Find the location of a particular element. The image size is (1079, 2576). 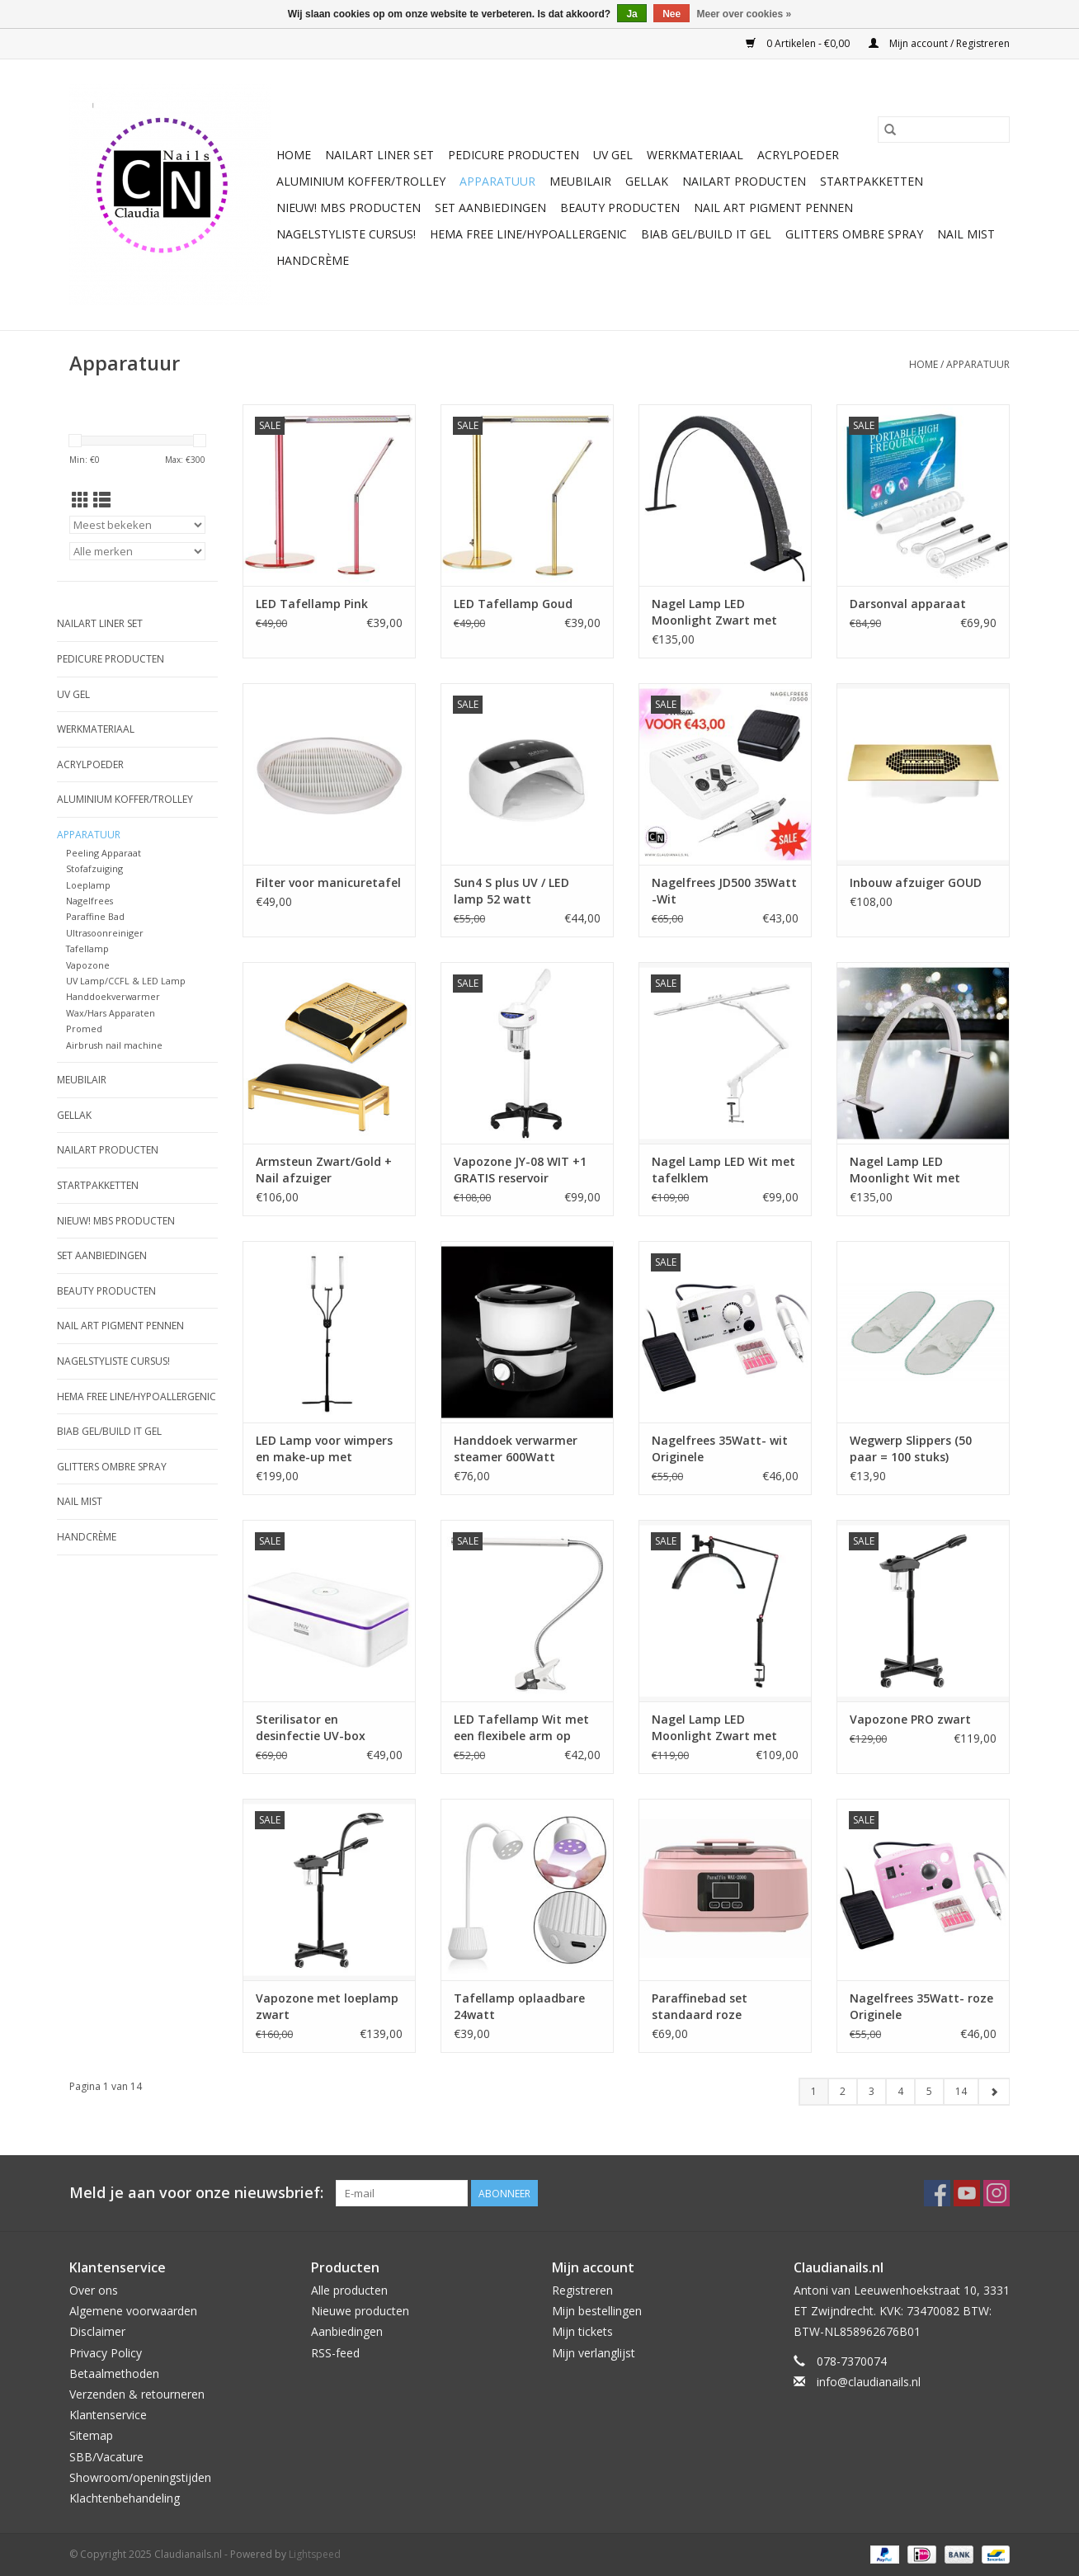

Handdoekverwarmer is located at coordinates (113, 996).